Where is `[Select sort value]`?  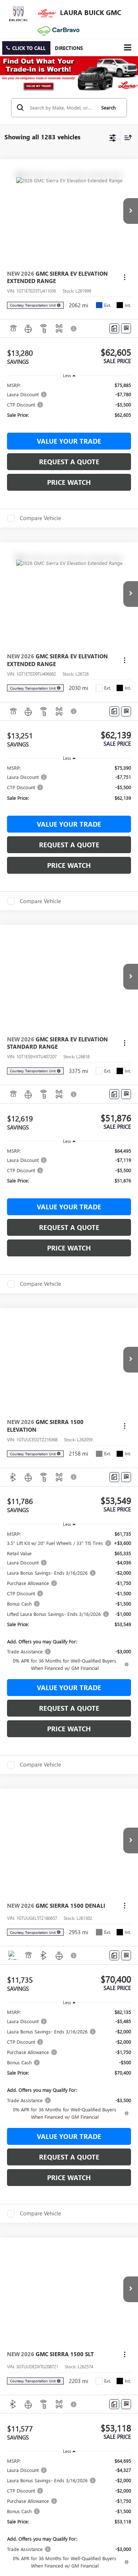
[Select sort value] is located at coordinates (126, 137).